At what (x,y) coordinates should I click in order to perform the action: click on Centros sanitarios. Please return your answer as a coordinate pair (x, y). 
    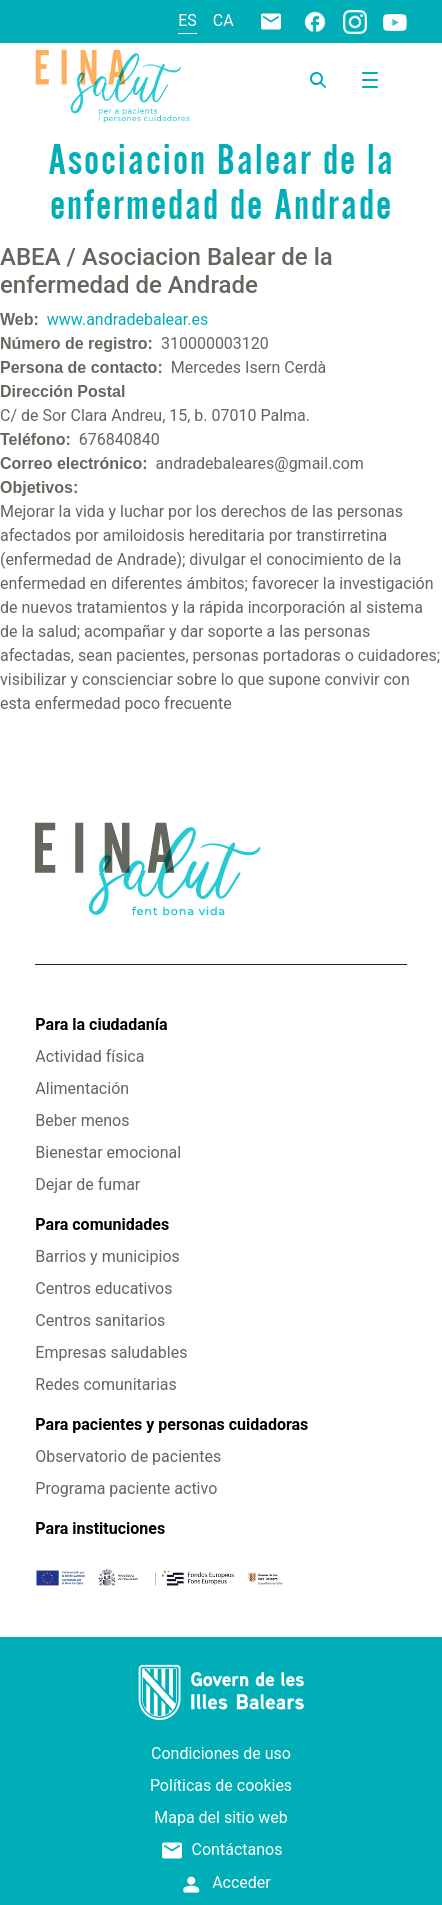
    Looking at the image, I should click on (100, 1320).